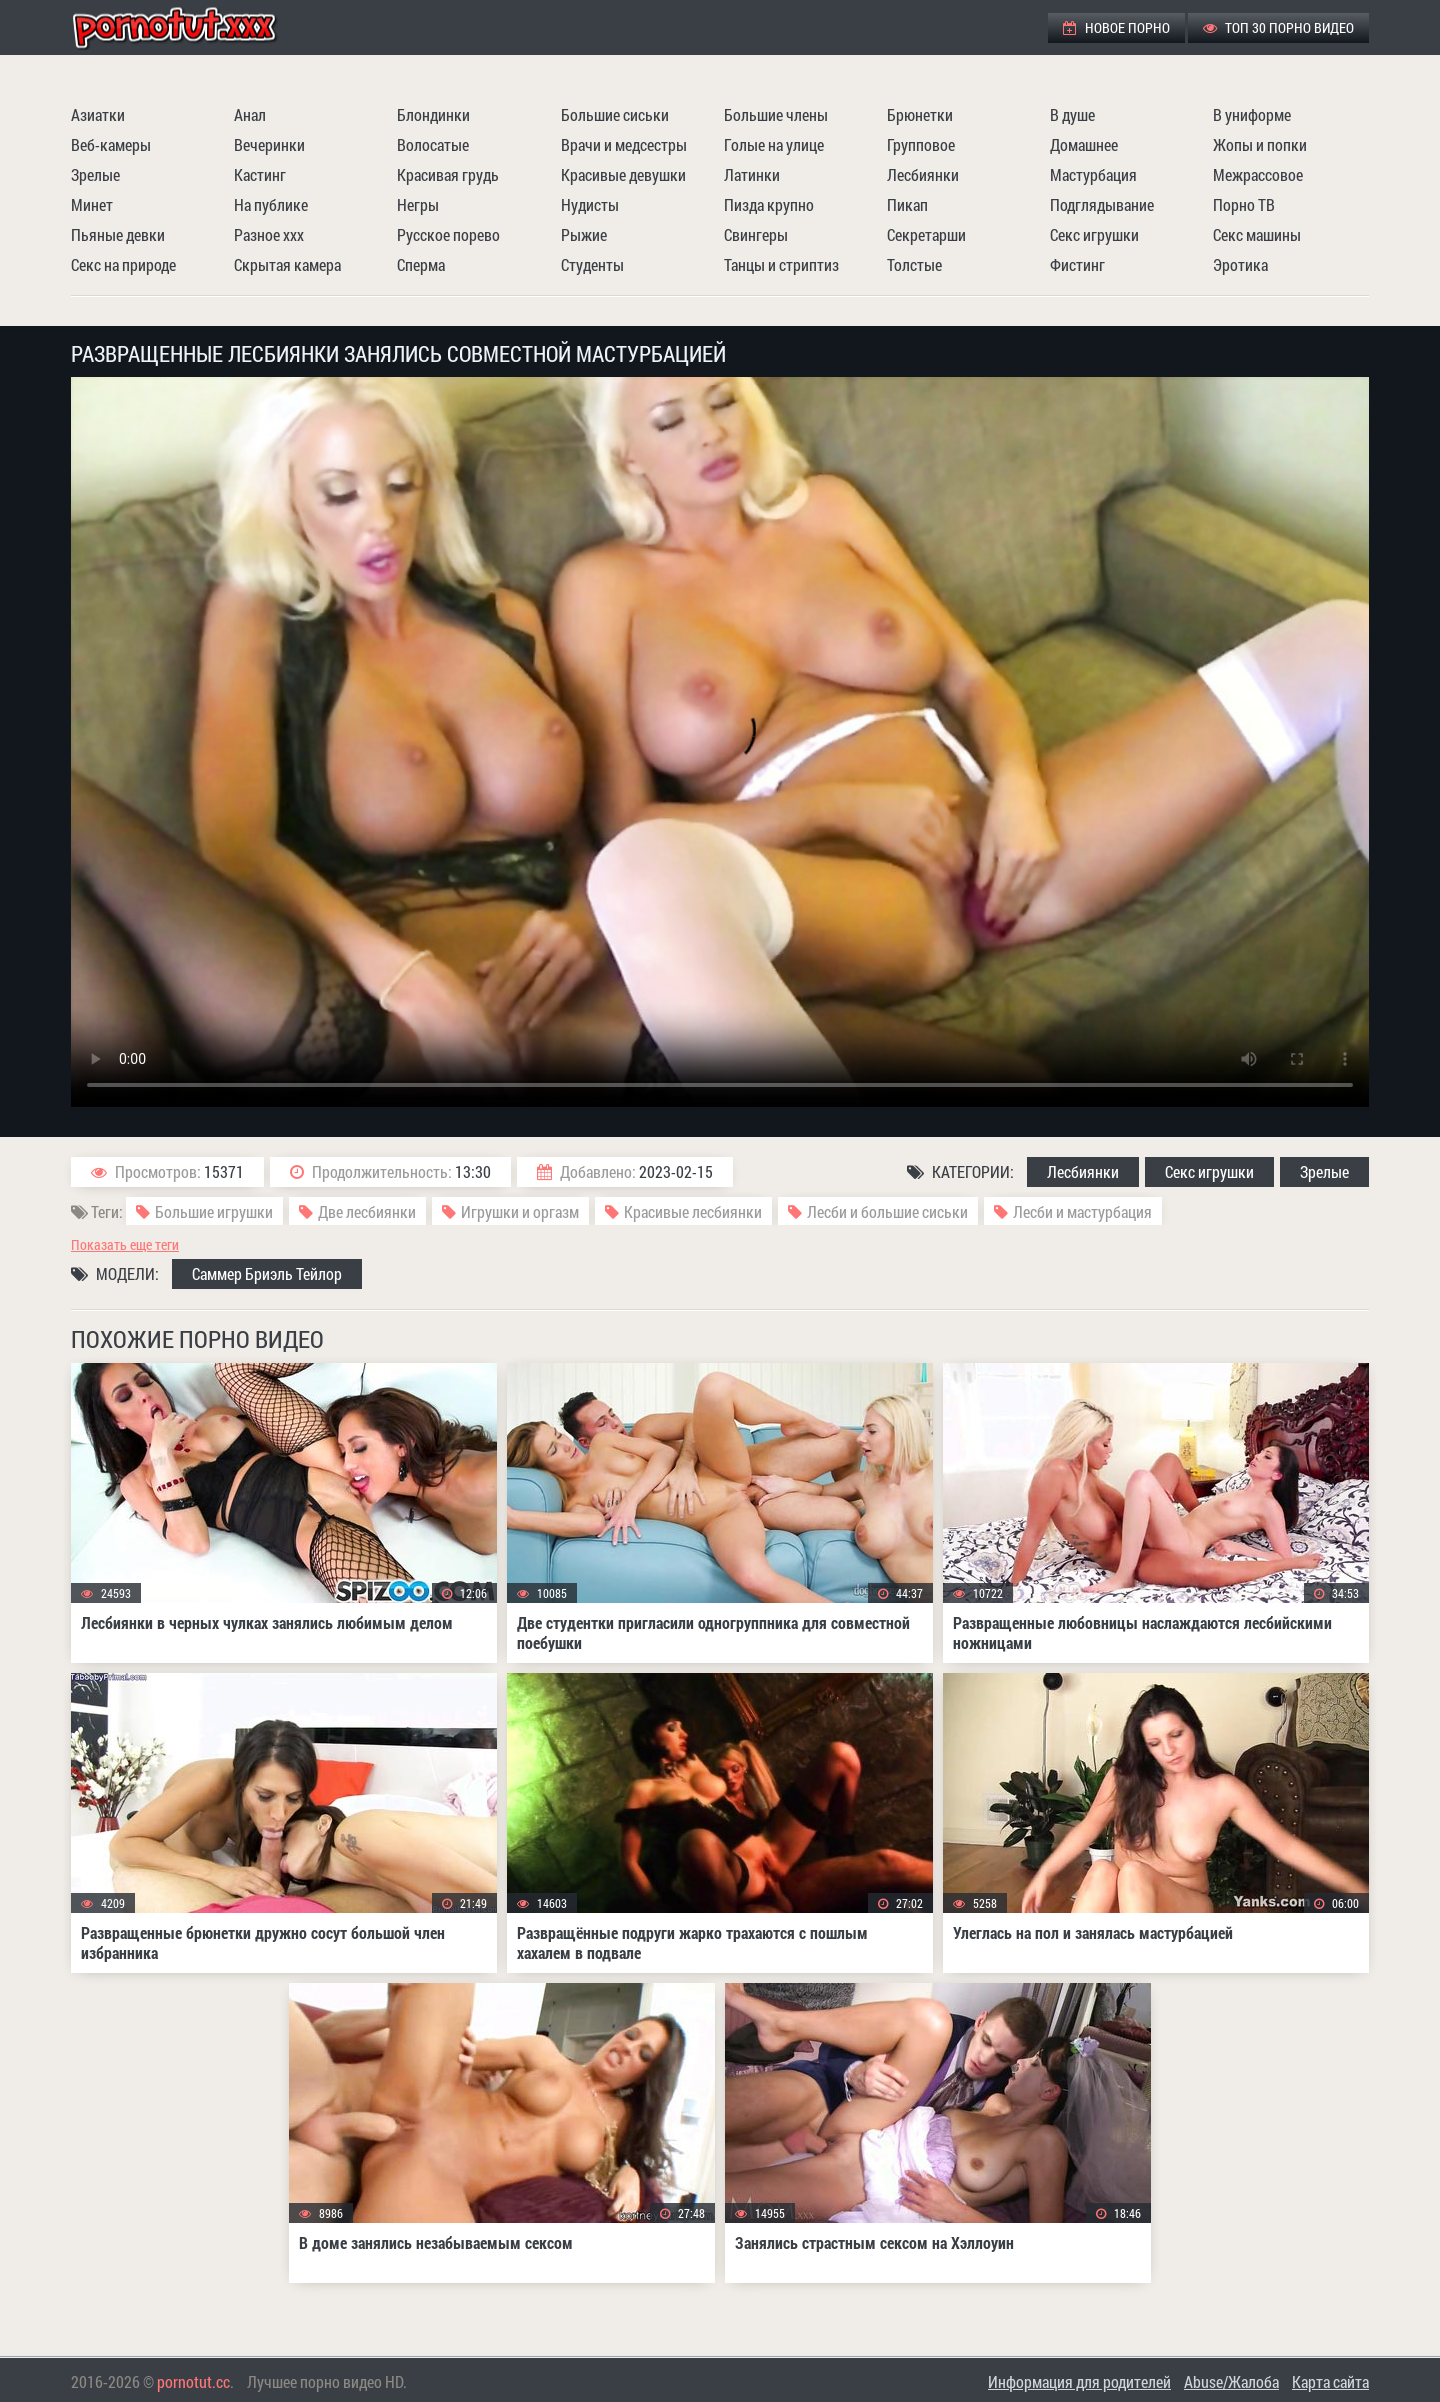 This screenshot has height=2402, width=1440. Describe the element at coordinates (271, 204) in the screenshot. I see `На публике` at that location.